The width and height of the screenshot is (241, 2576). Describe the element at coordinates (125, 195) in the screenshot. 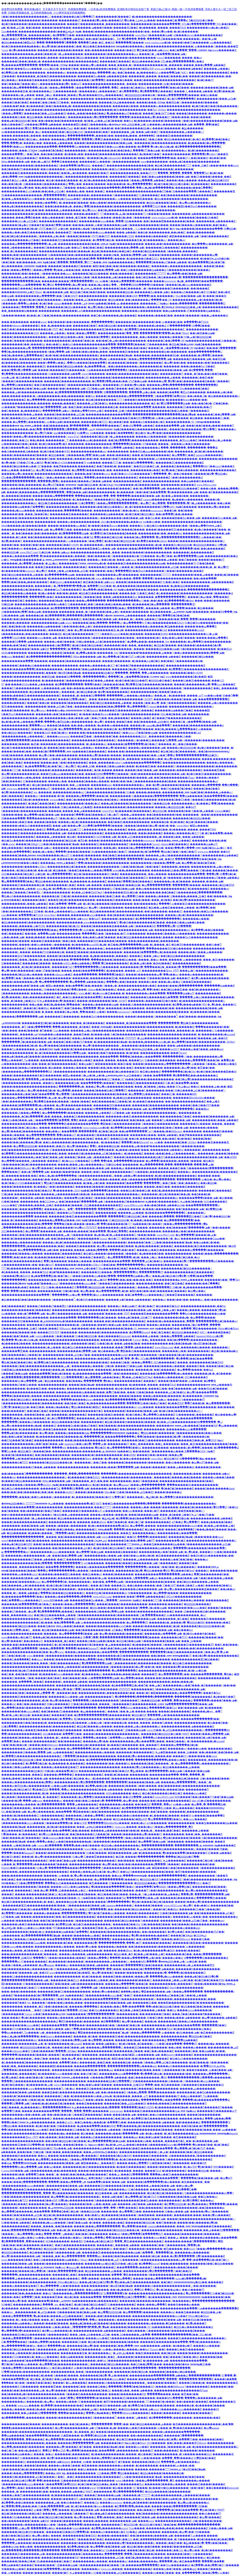

I see `һ��������Ƶ` at that location.